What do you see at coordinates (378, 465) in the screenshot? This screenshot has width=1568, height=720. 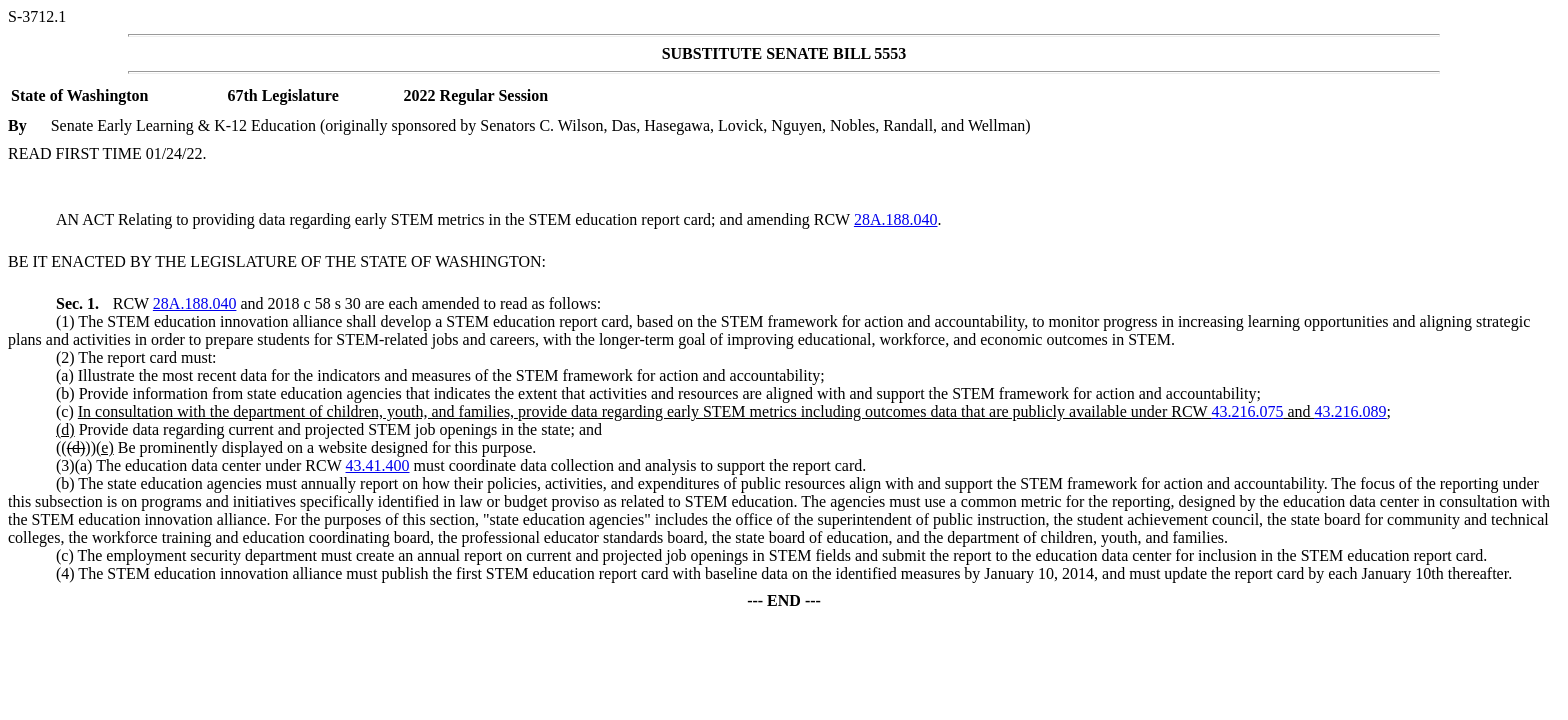 I see `43.41.400` at bounding box center [378, 465].